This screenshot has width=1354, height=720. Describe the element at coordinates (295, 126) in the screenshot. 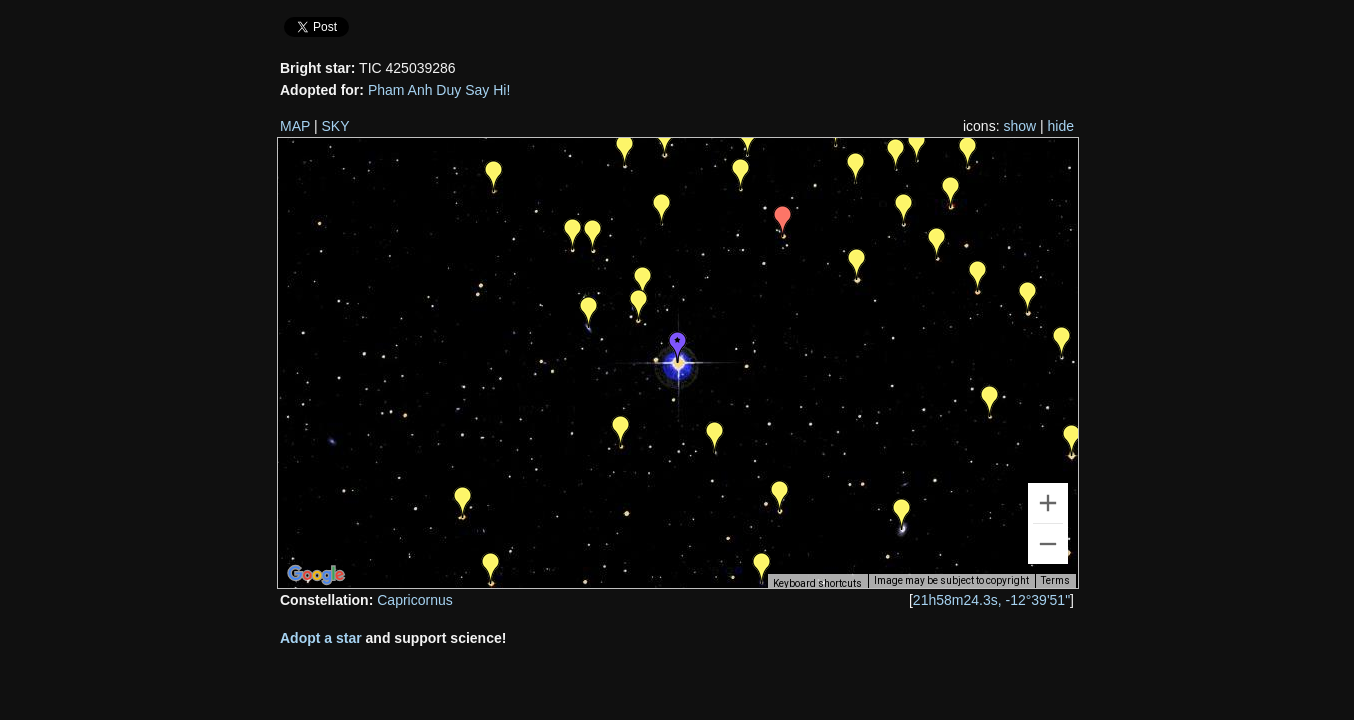

I see `MAP` at that location.